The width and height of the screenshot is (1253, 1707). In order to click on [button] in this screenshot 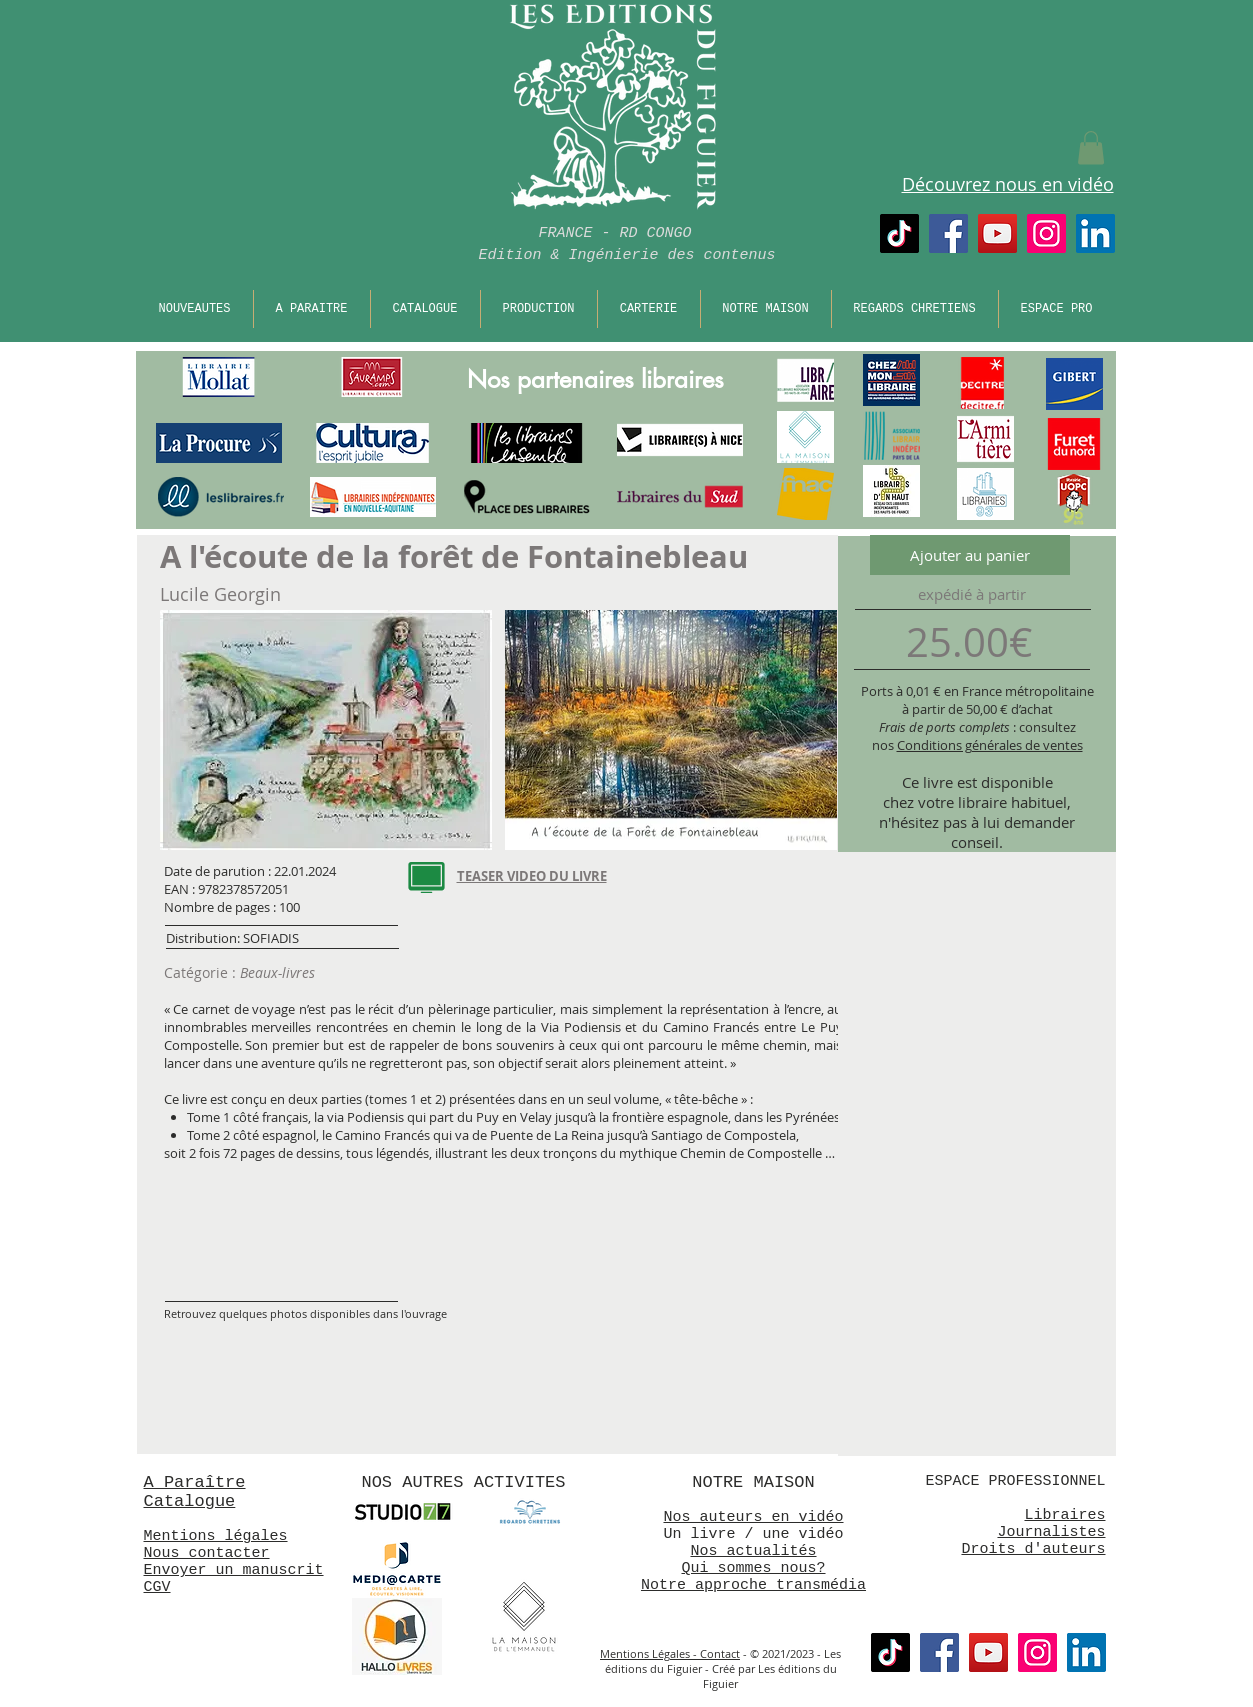, I will do `click(1091, 147)`.